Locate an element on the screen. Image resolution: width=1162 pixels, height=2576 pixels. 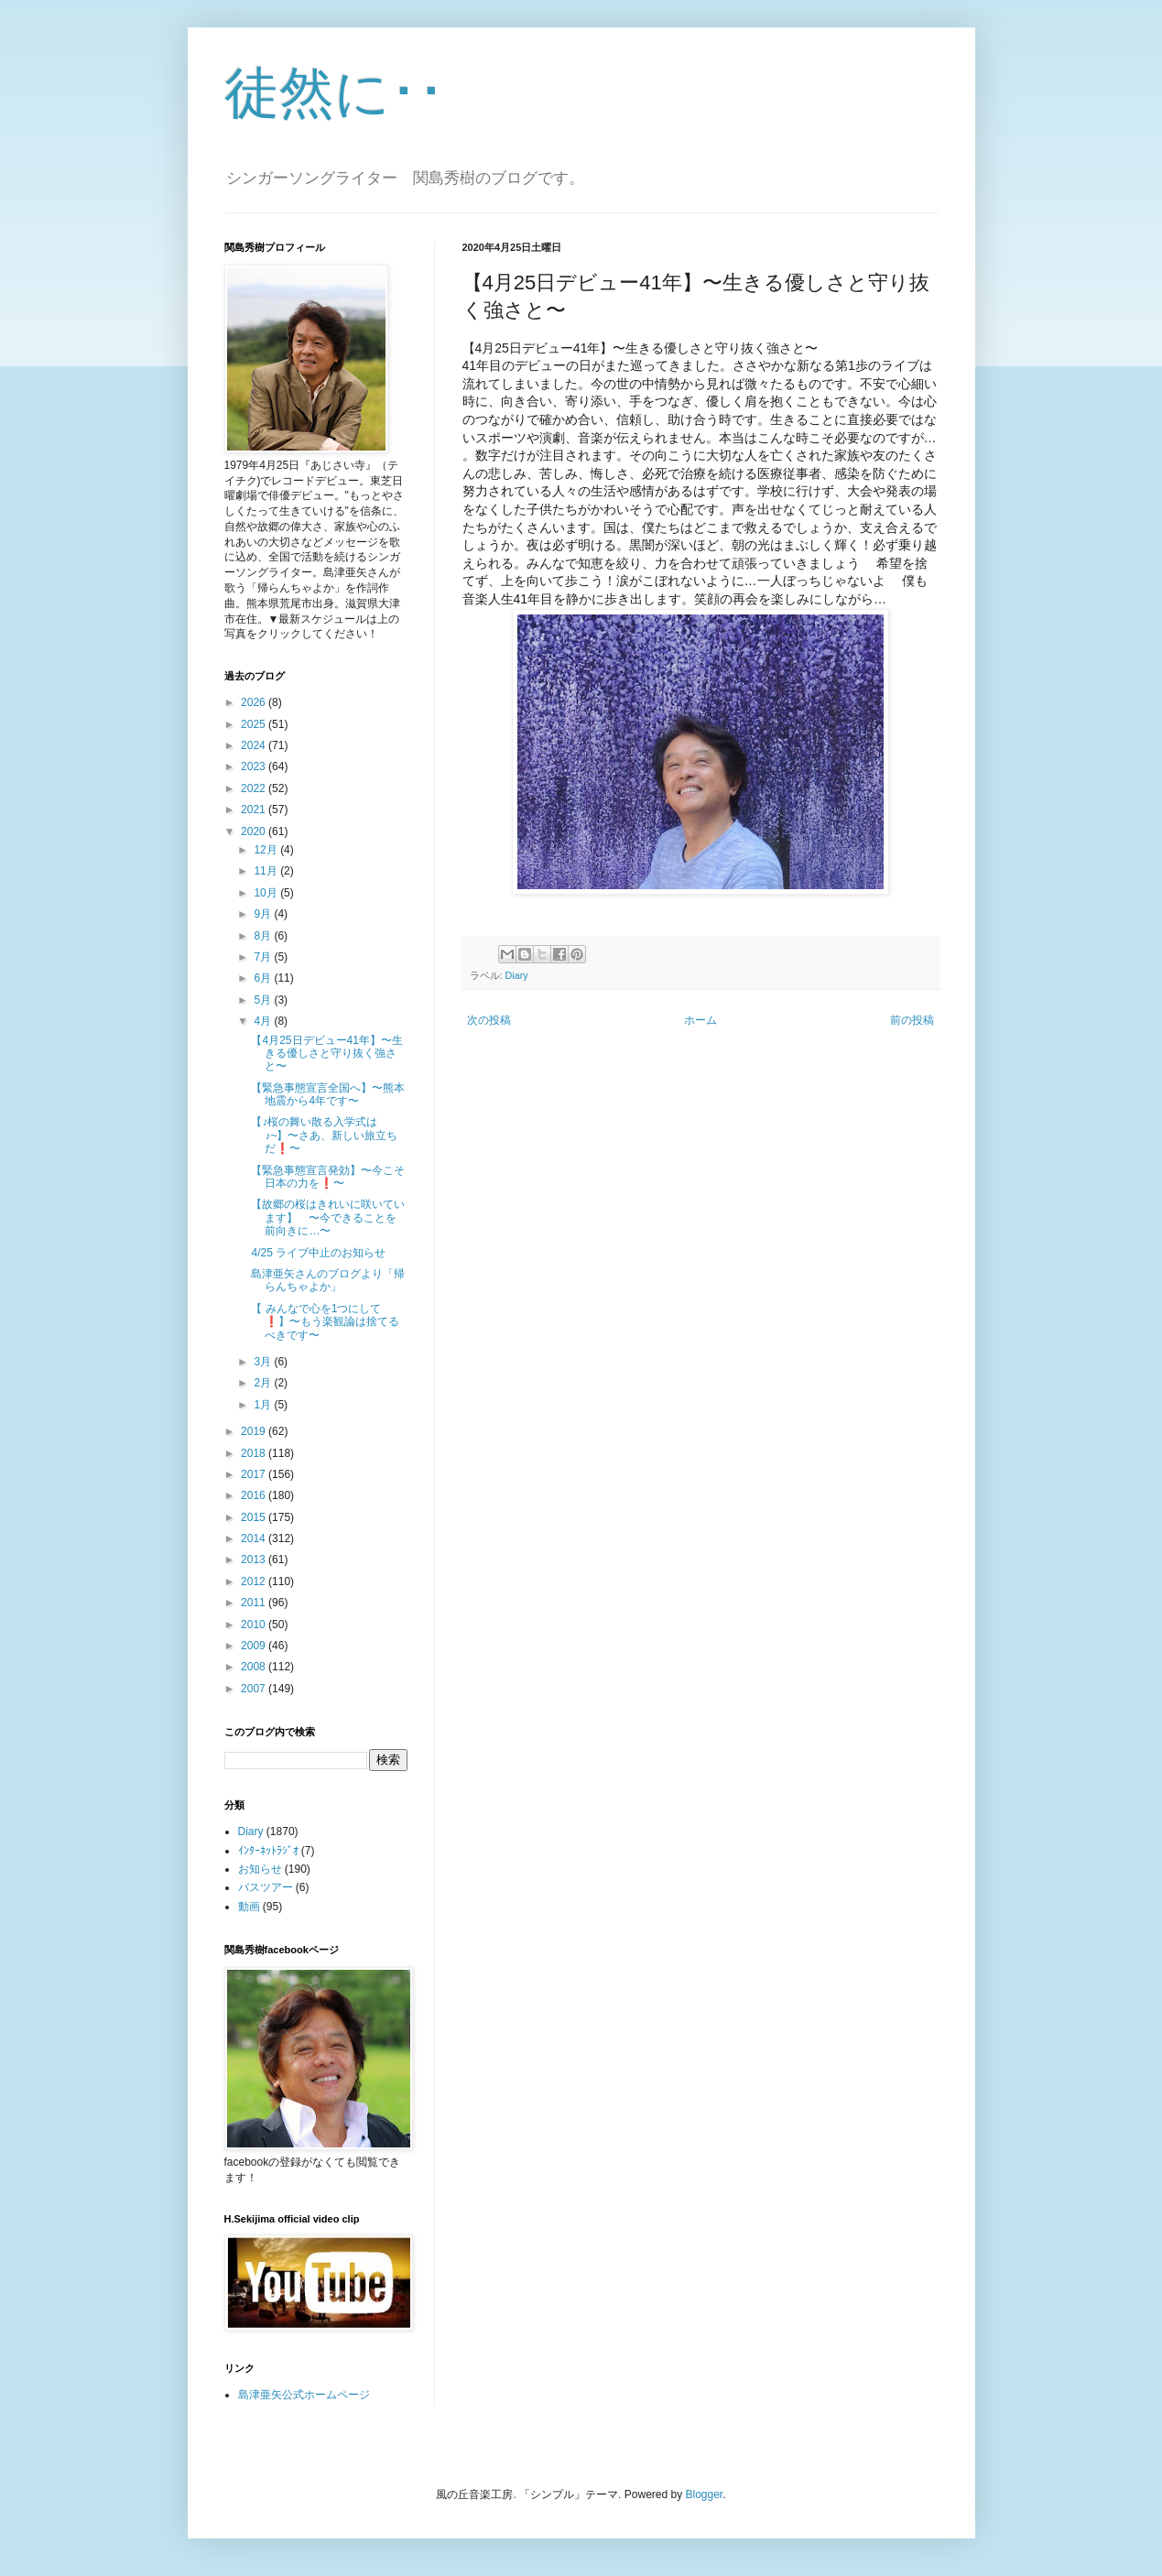
動画 is located at coordinates (249, 1906).